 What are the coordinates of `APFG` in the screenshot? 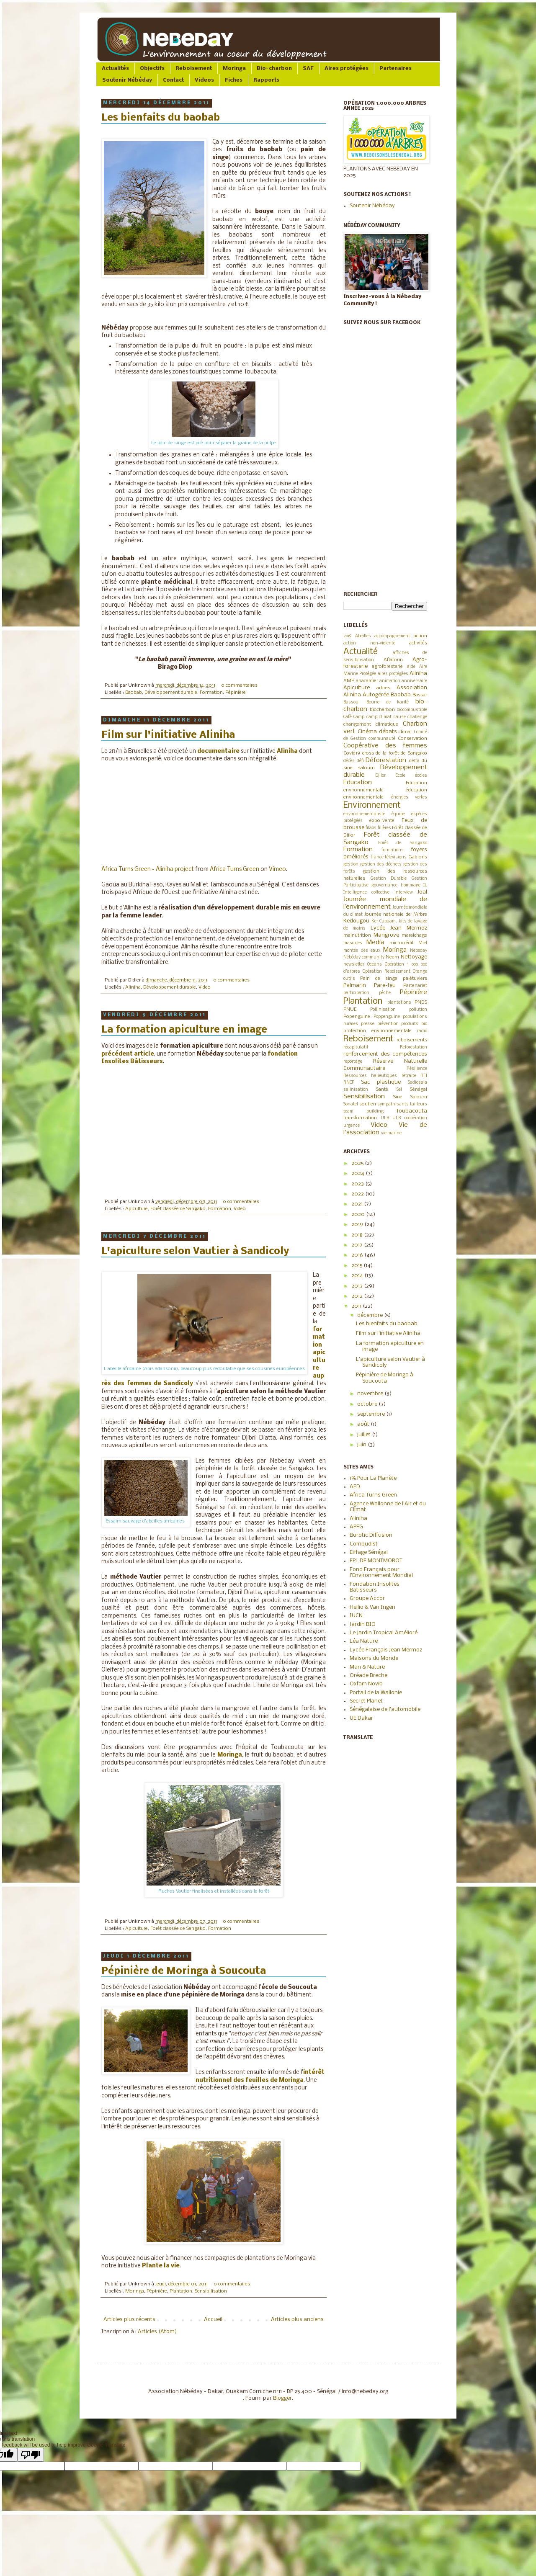 It's located at (356, 1527).